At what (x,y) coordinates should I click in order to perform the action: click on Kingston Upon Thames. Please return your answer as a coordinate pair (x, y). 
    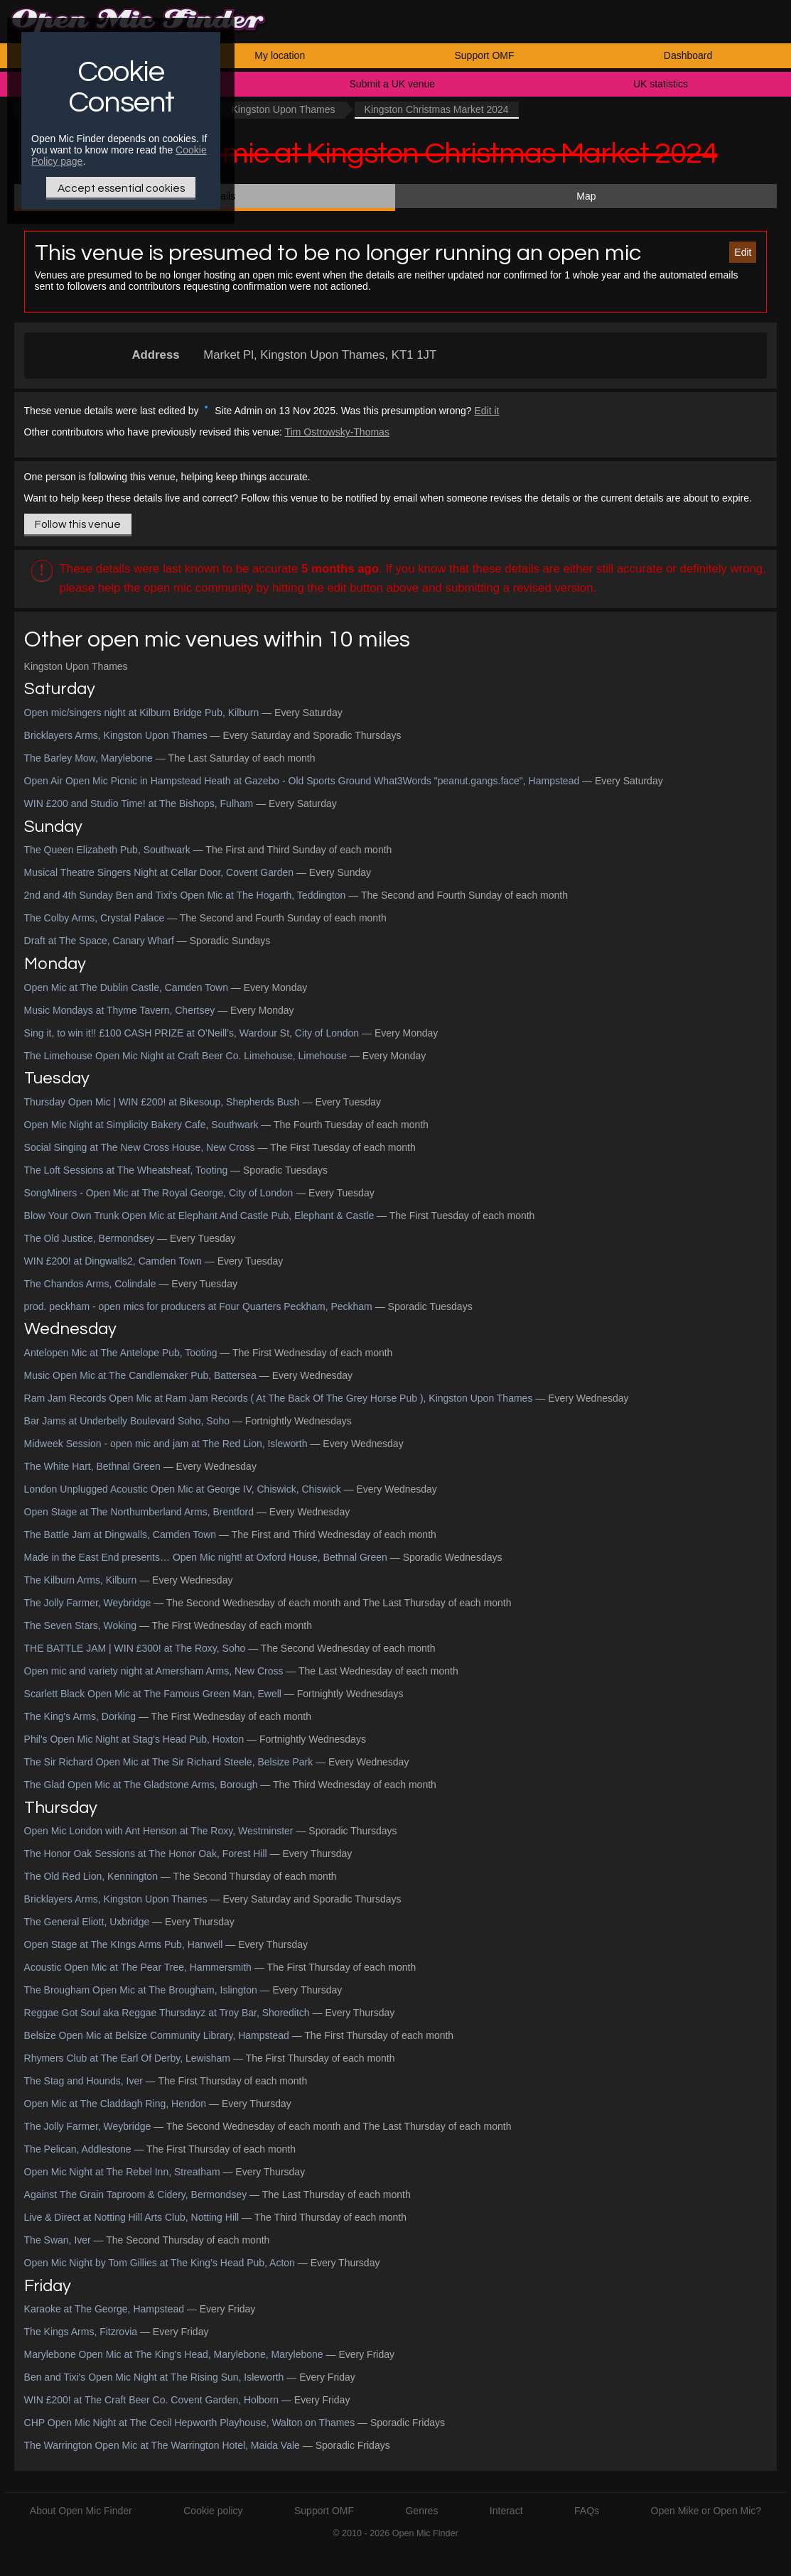
    Looking at the image, I should click on (283, 109).